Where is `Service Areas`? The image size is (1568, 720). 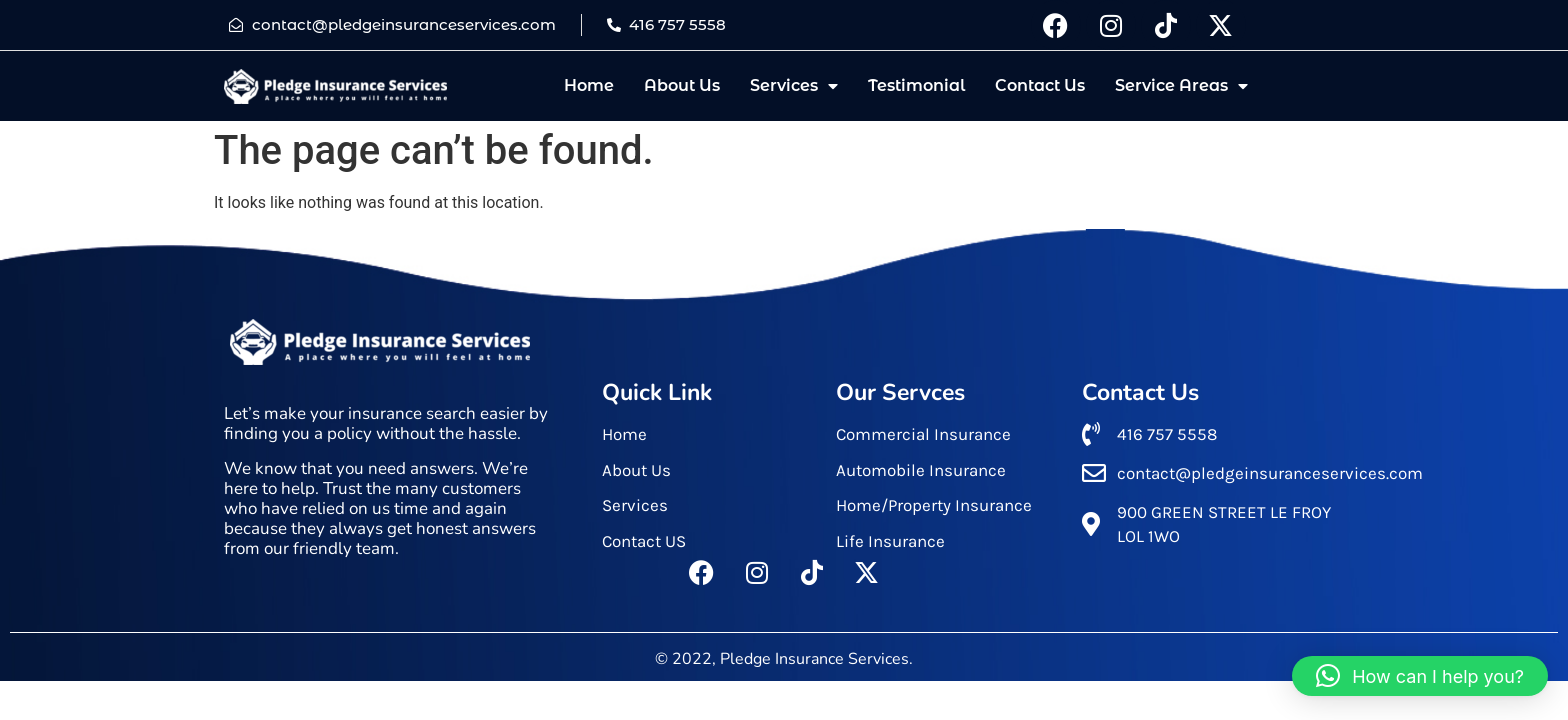 Service Areas is located at coordinates (1181, 86).